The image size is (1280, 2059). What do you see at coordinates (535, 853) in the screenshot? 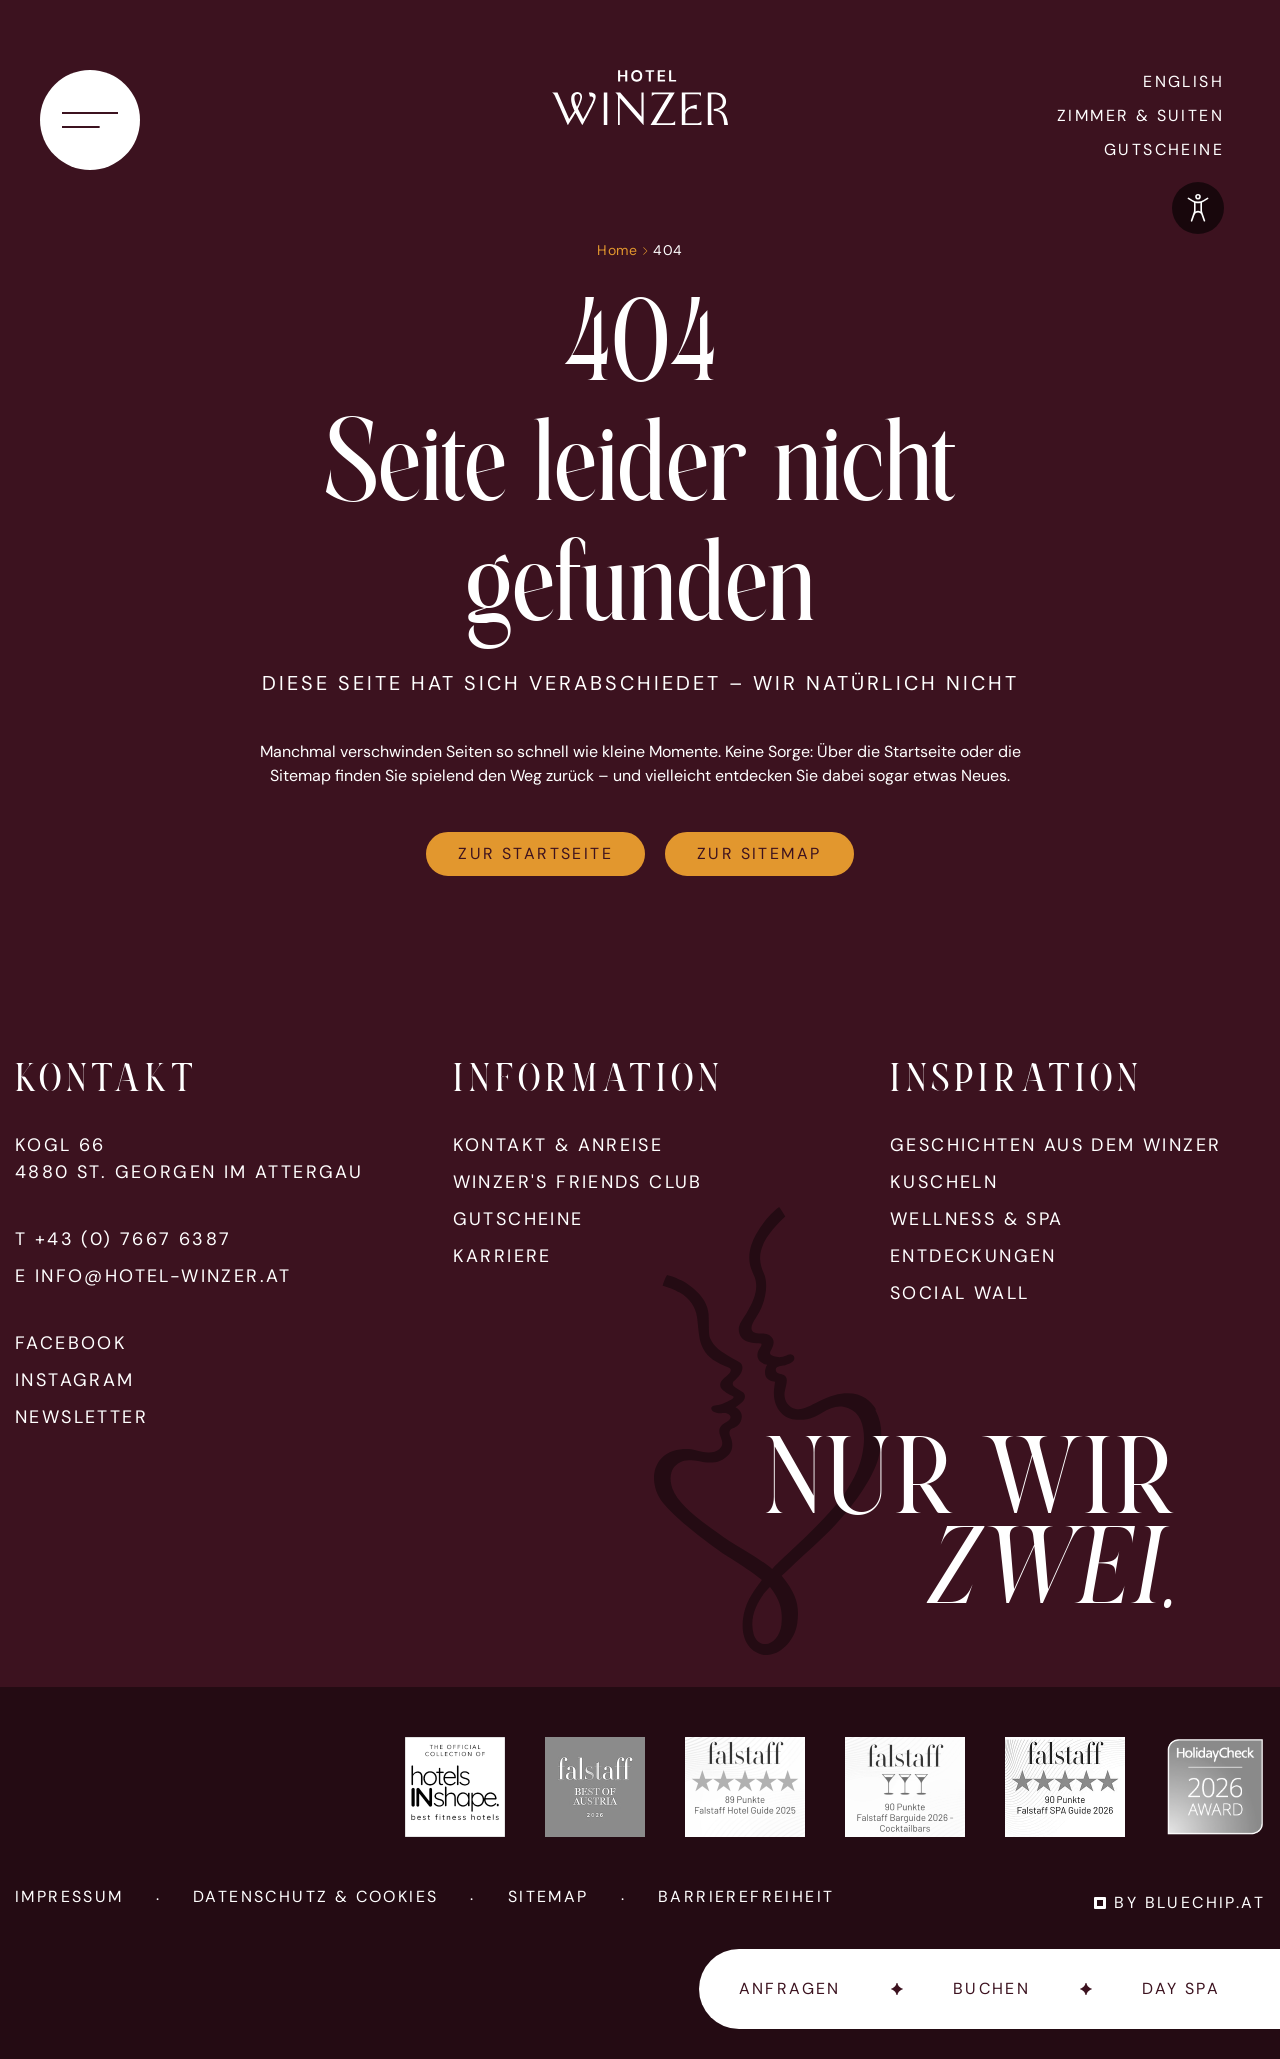
I see `Zur Startseite` at bounding box center [535, 853].